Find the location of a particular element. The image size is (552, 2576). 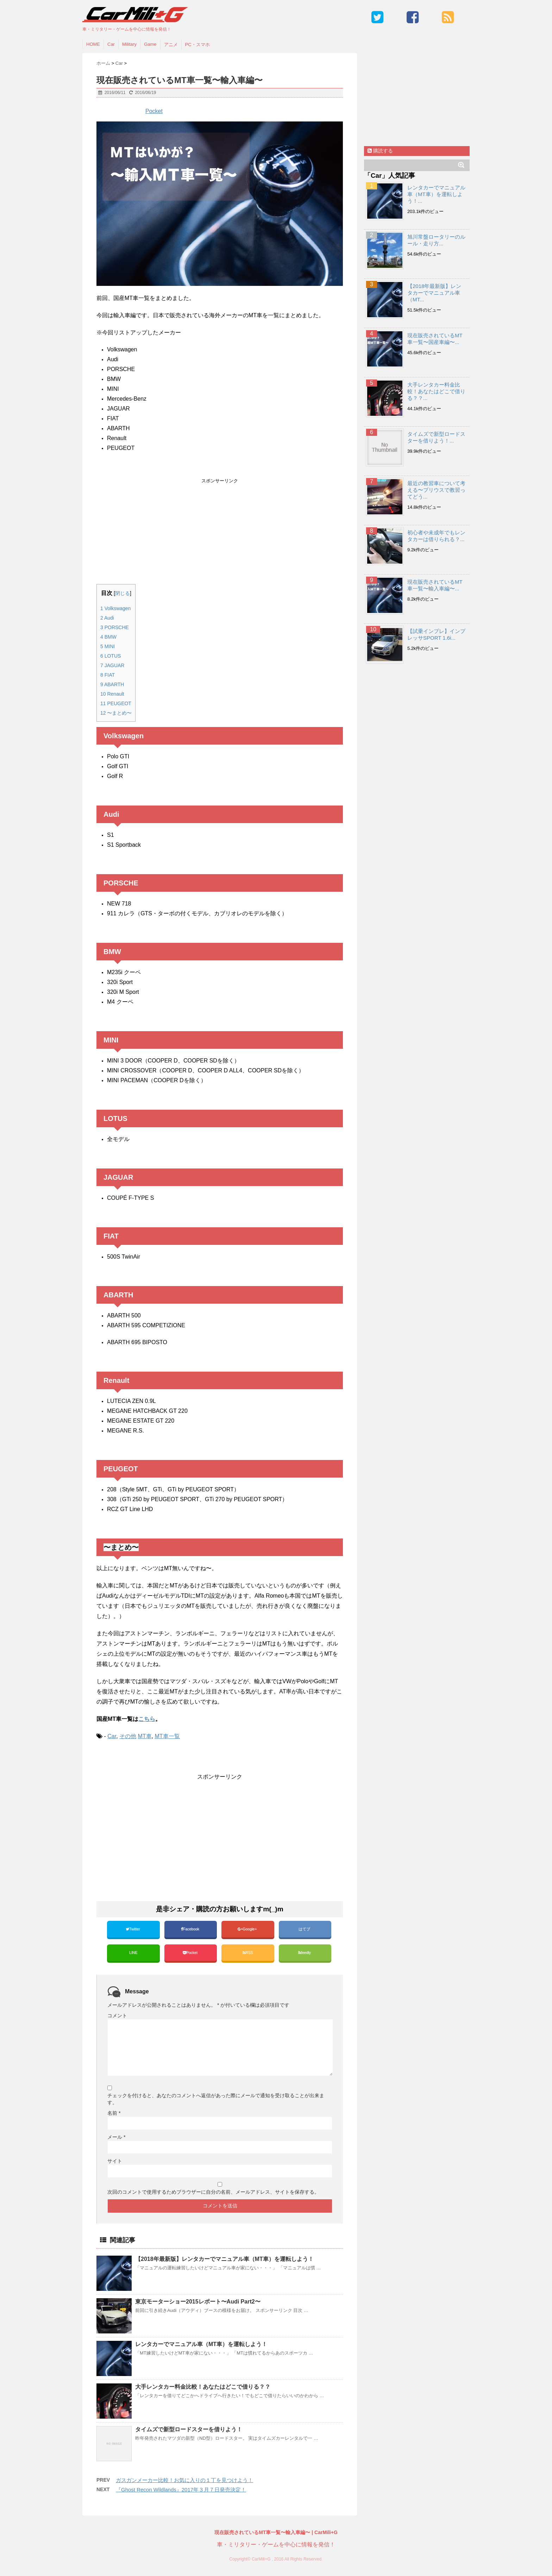

JAGUAR is located at coordinates (112, 665).